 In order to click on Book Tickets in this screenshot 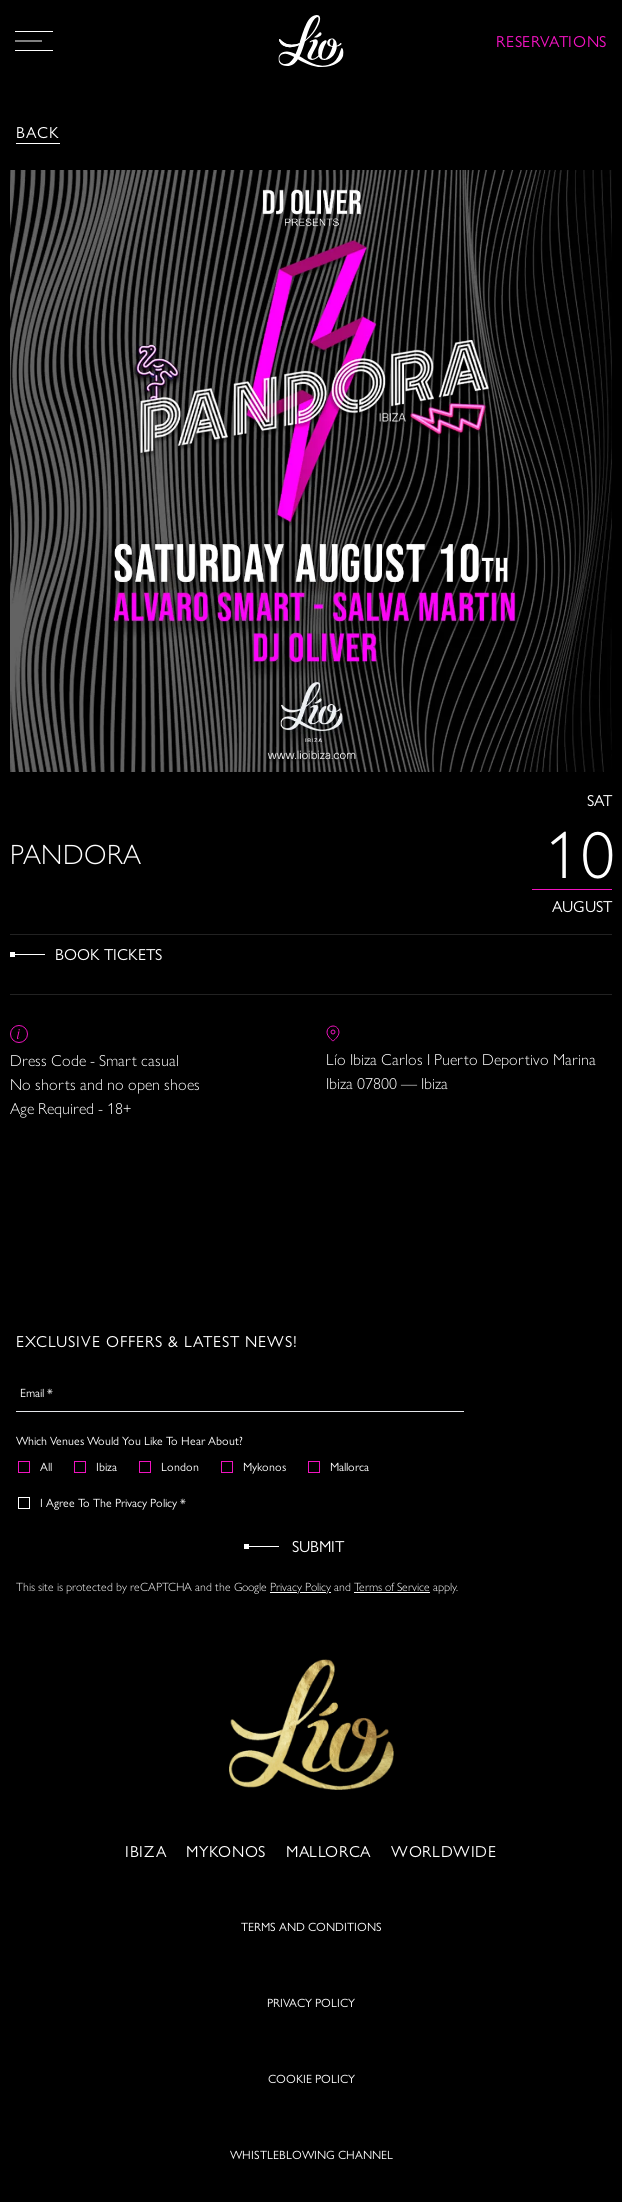, I will do `click(108, 953)`.